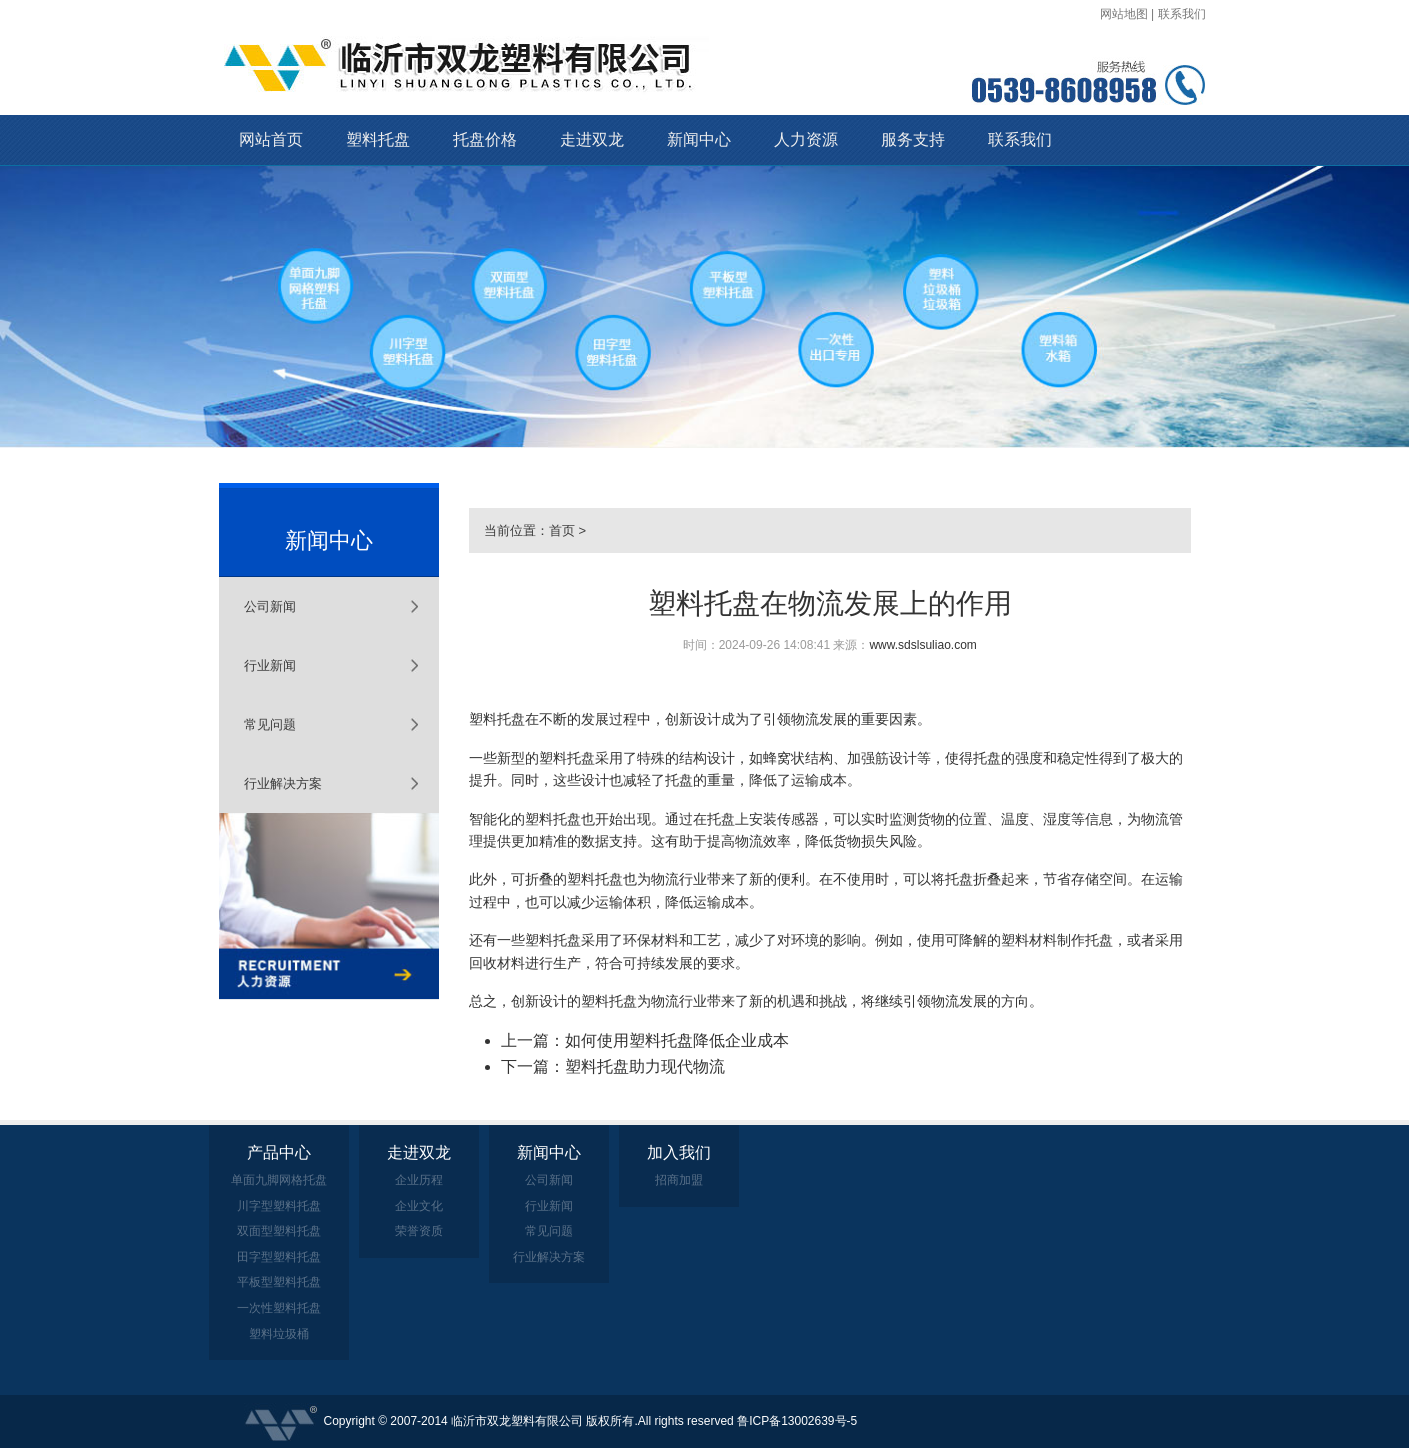 The height and width of the screenshot is (1448, 1409). Describe the element at coordinates (806, 139) in the screenshot. I see `人力资源` at that location.